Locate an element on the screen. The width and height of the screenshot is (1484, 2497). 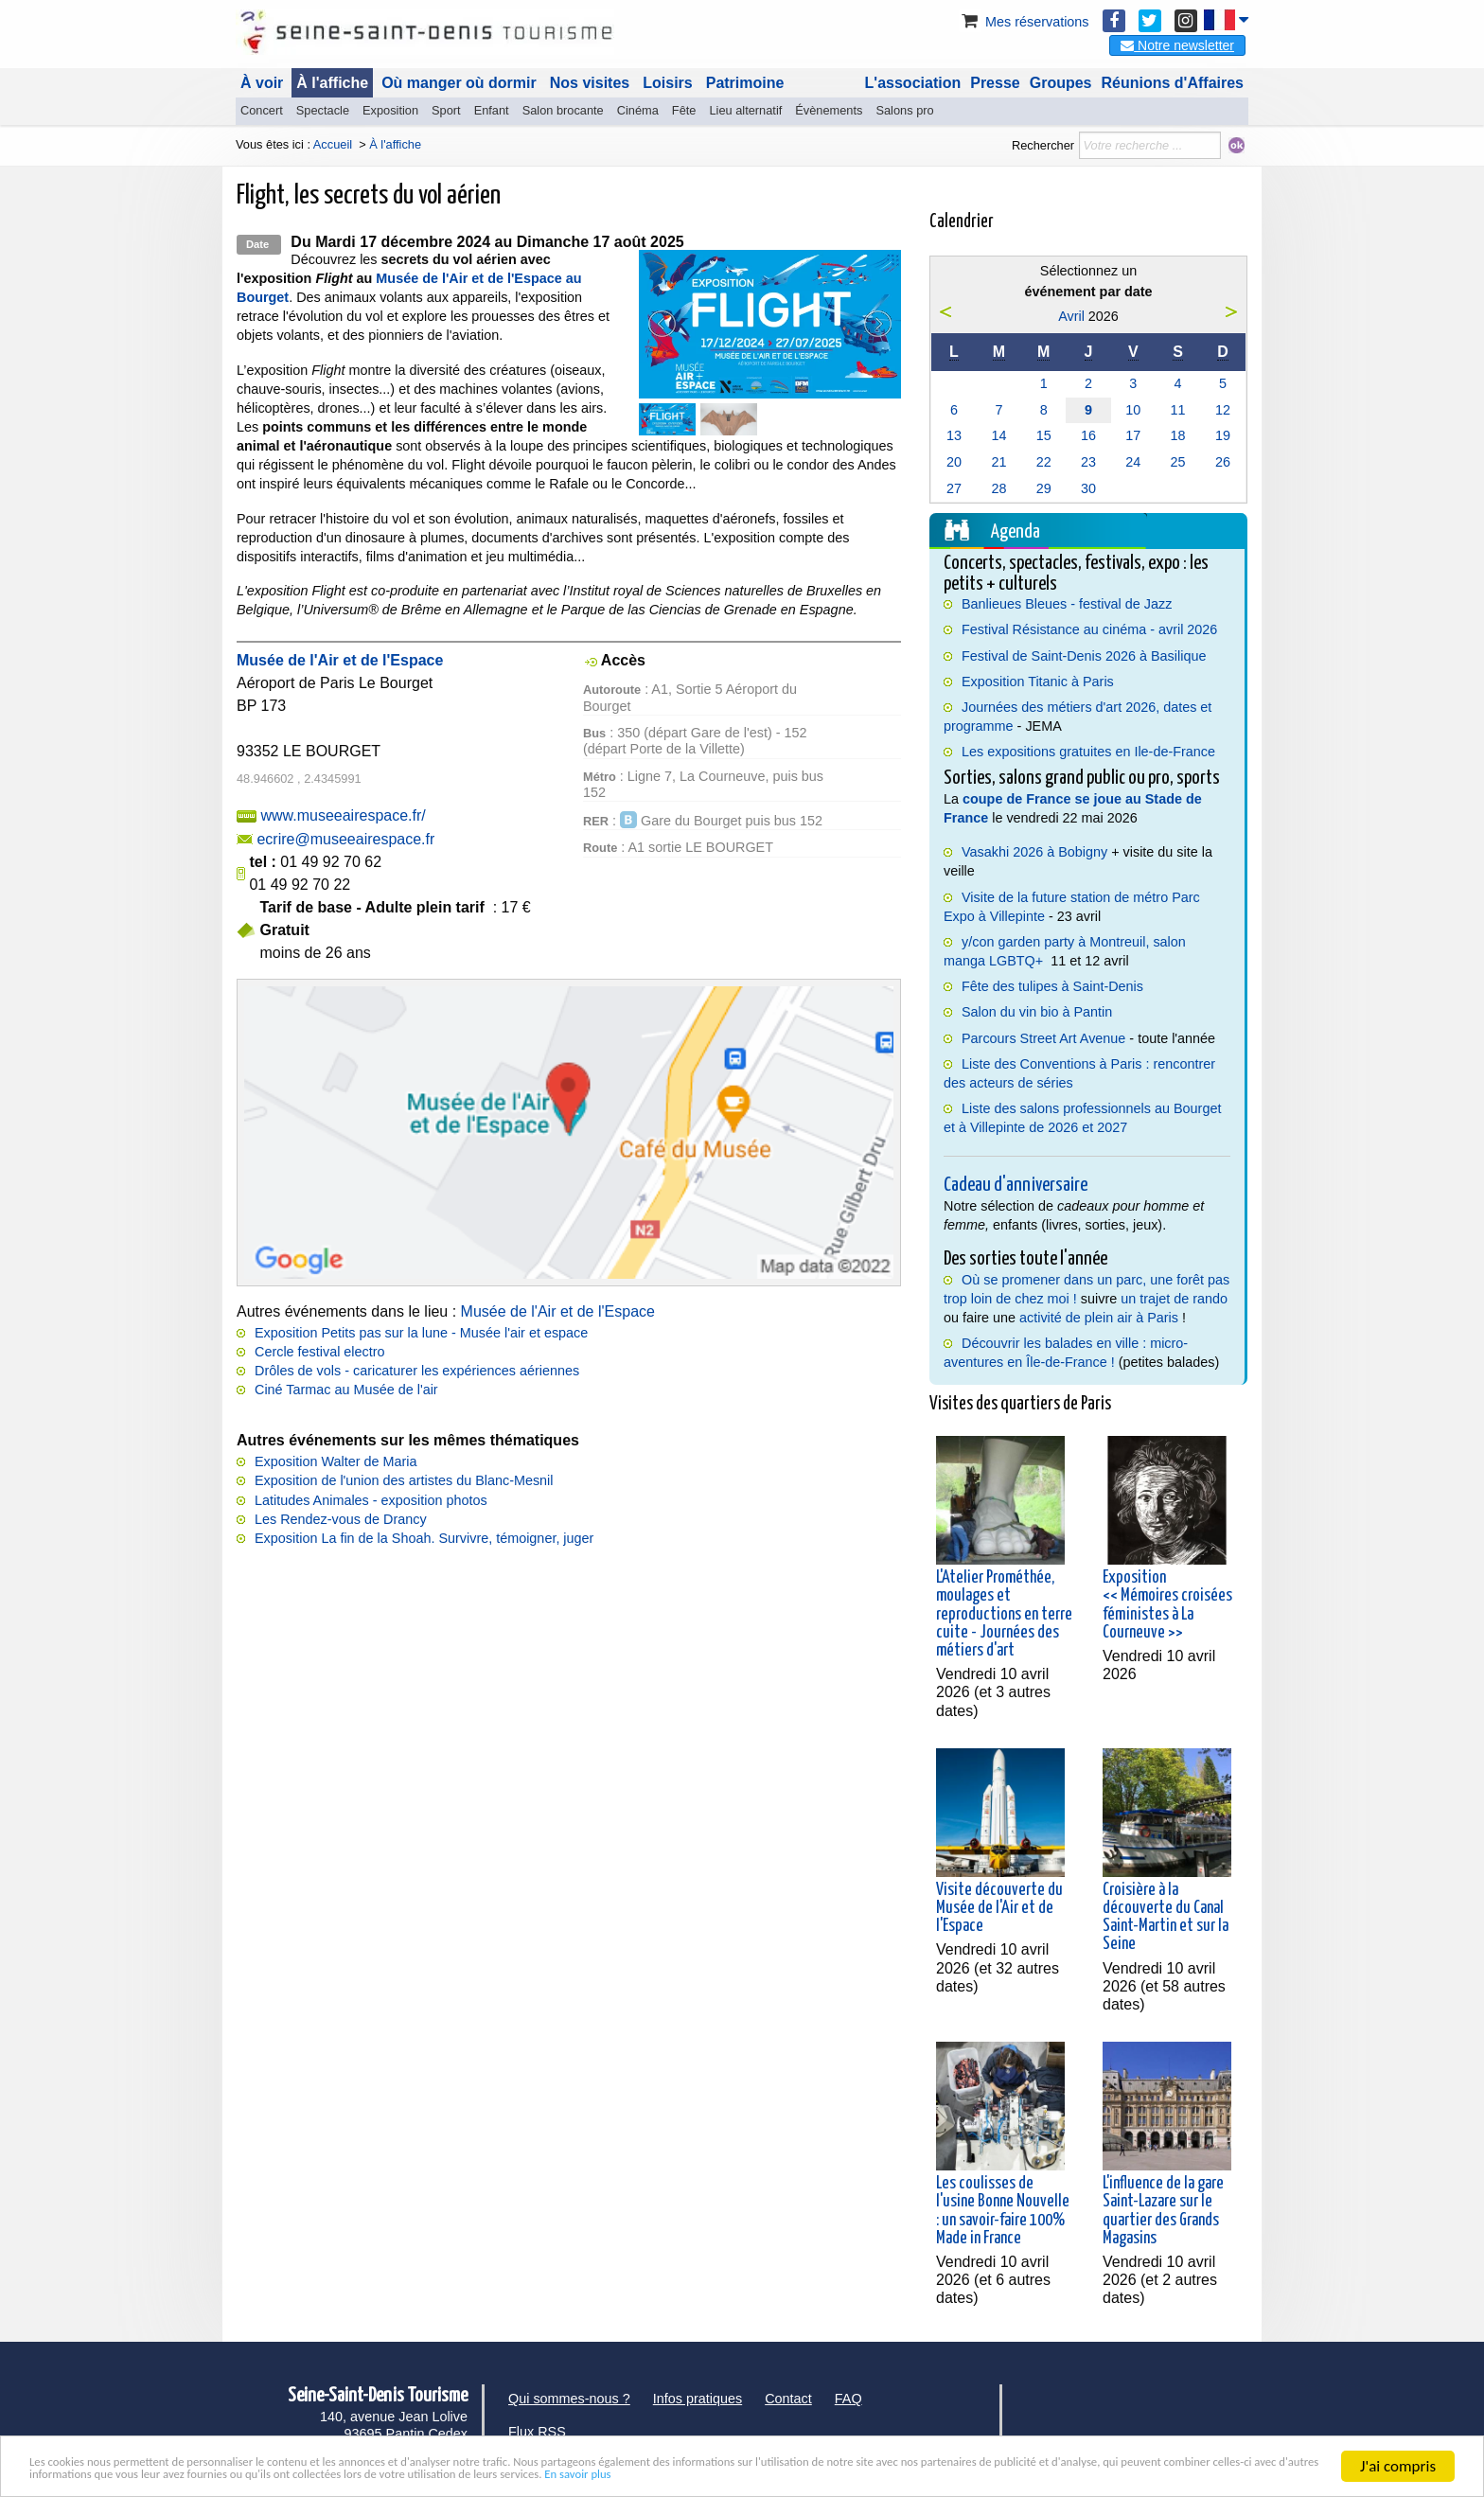
Concert is located at coordinates (261, 110).